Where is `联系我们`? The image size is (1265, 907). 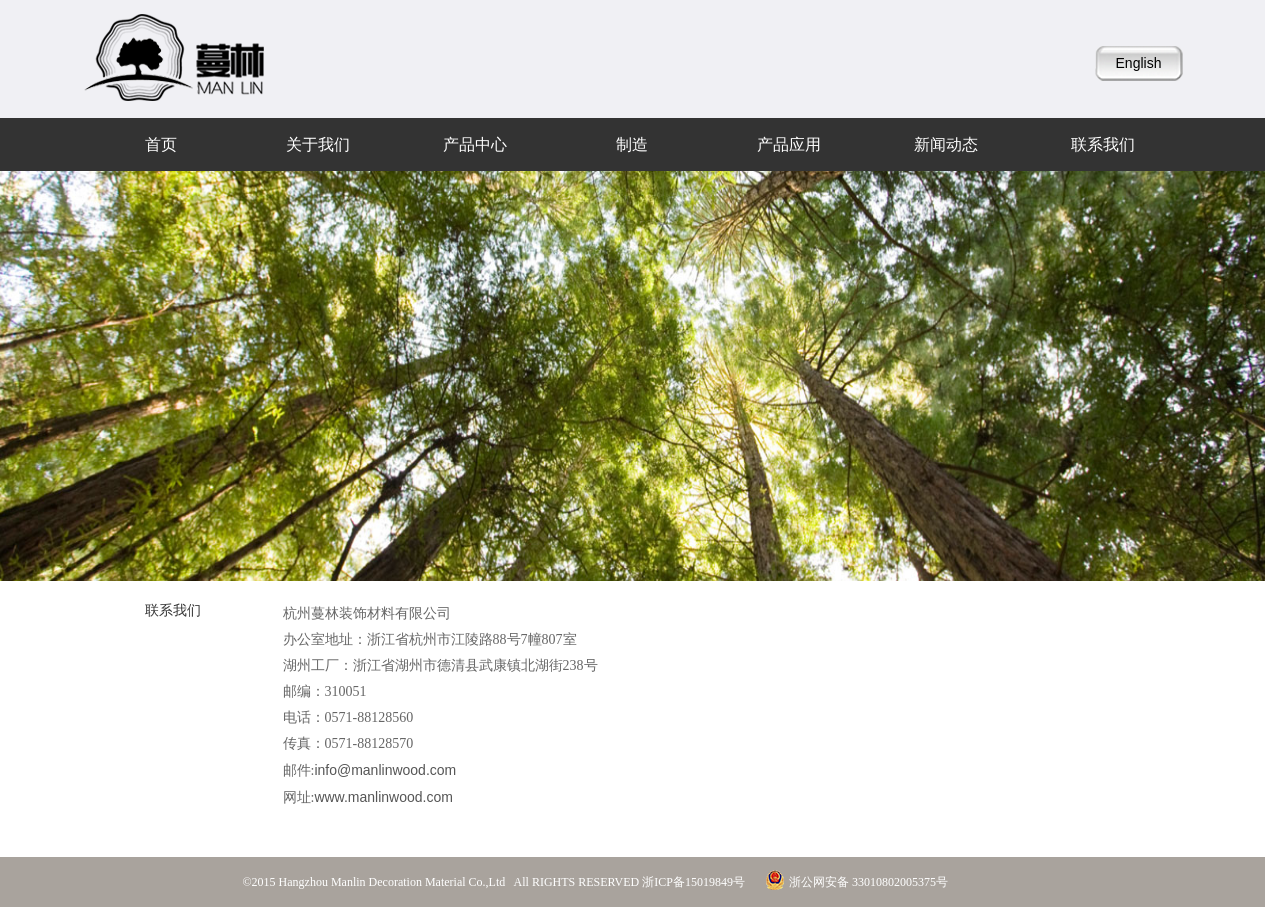
联系我们 is located at coordinates (1103, 144).